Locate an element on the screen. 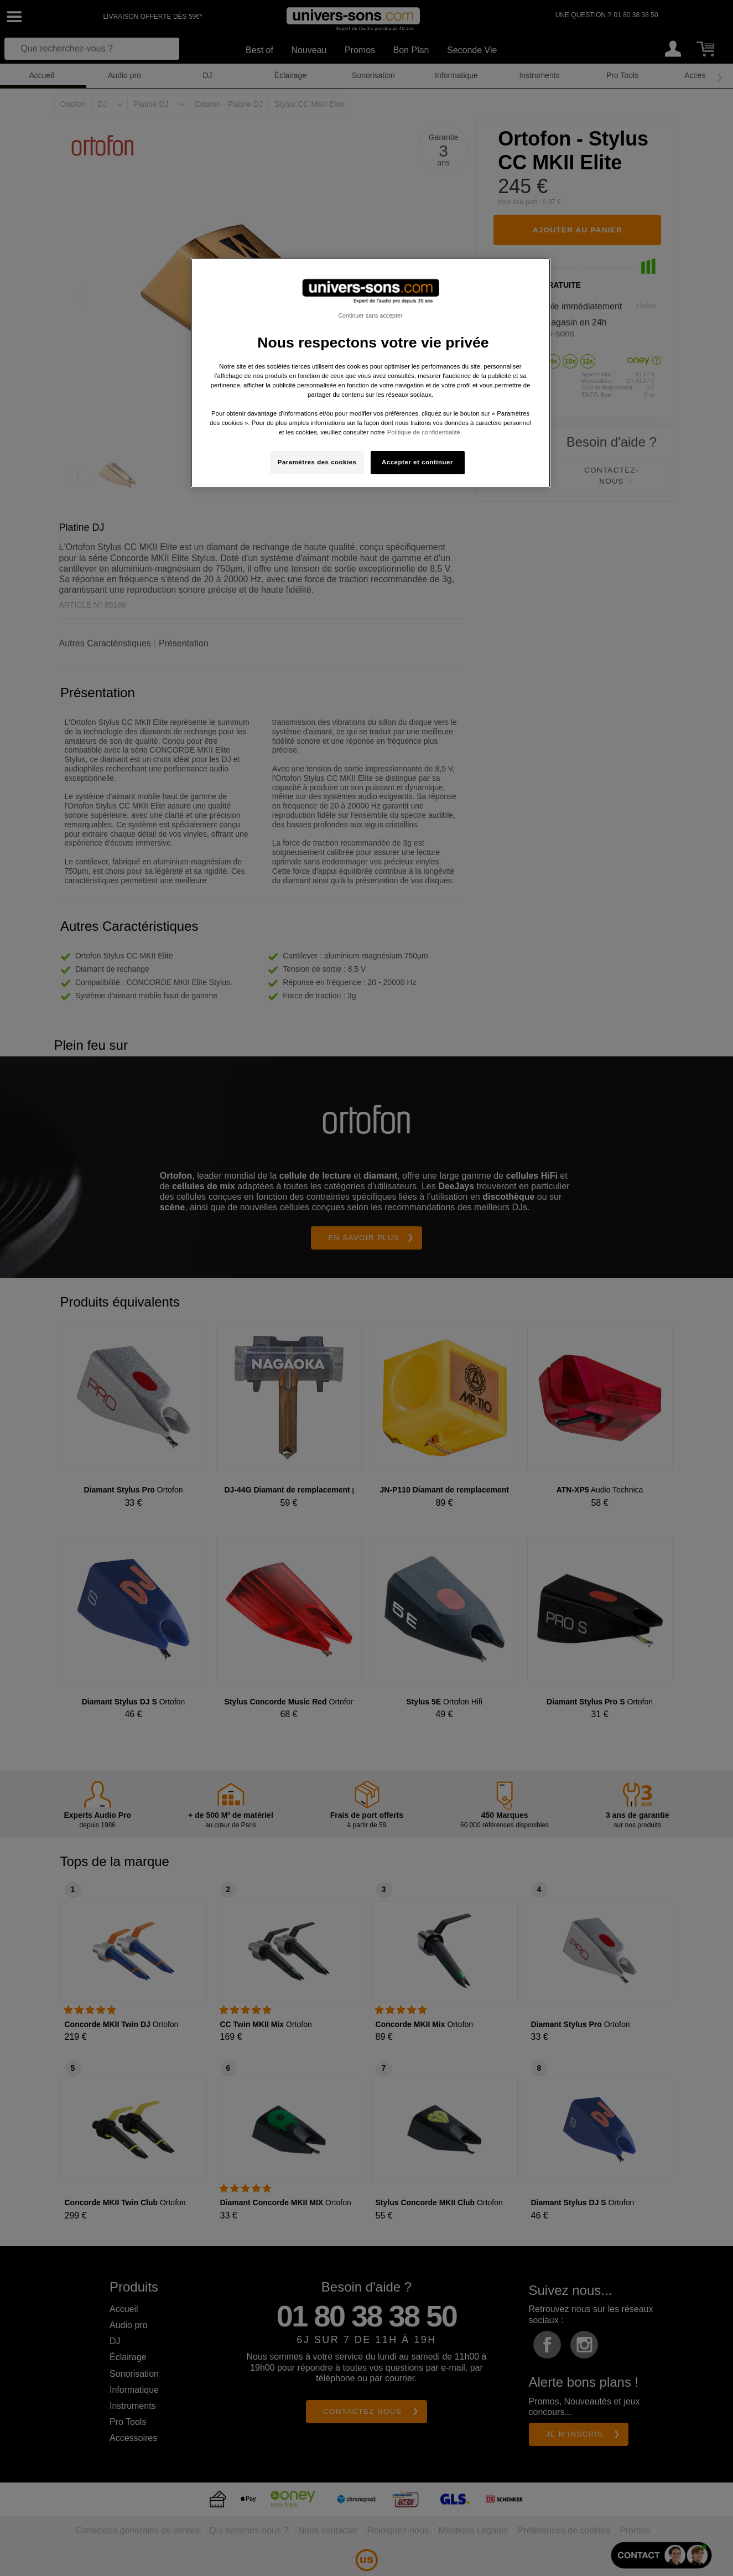 The width and height of the screenshot is (733, 2576). Continuer sans accepter is located at coordinates (370, 315).